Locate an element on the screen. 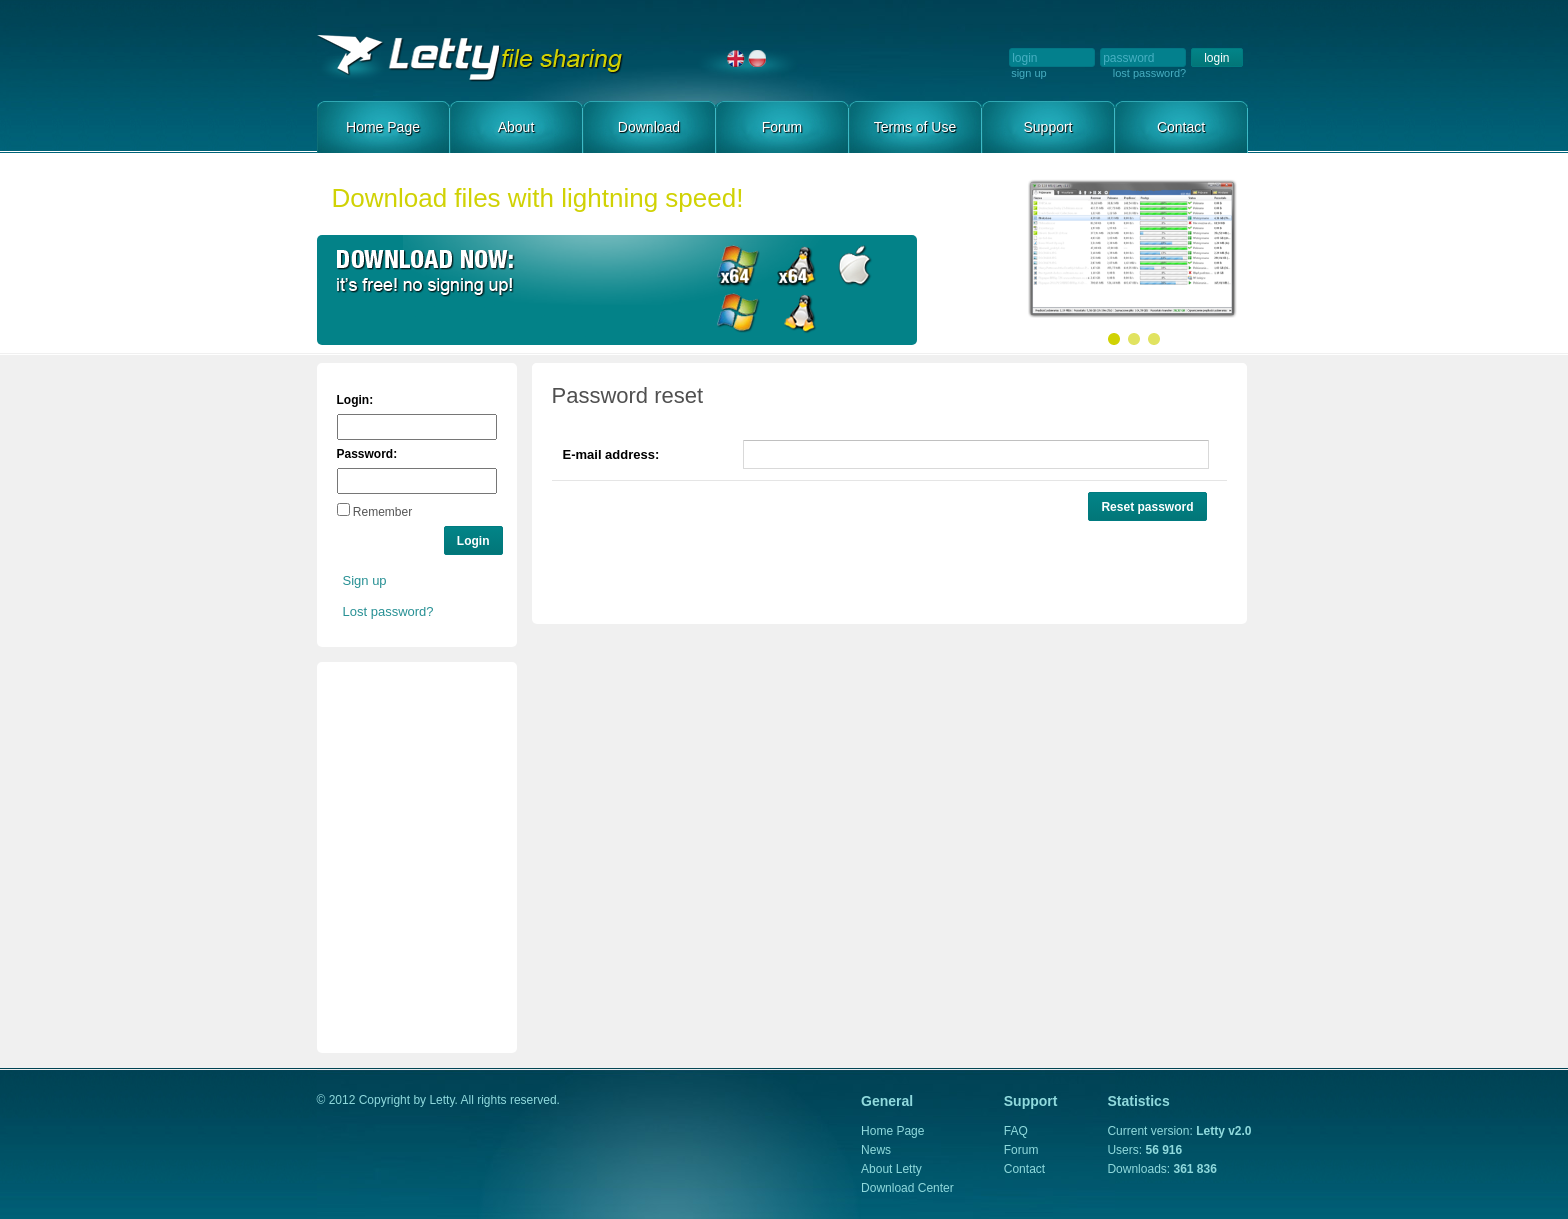 The image size is (1568, 1219). About Letty is located at coordinates (891, 1169).